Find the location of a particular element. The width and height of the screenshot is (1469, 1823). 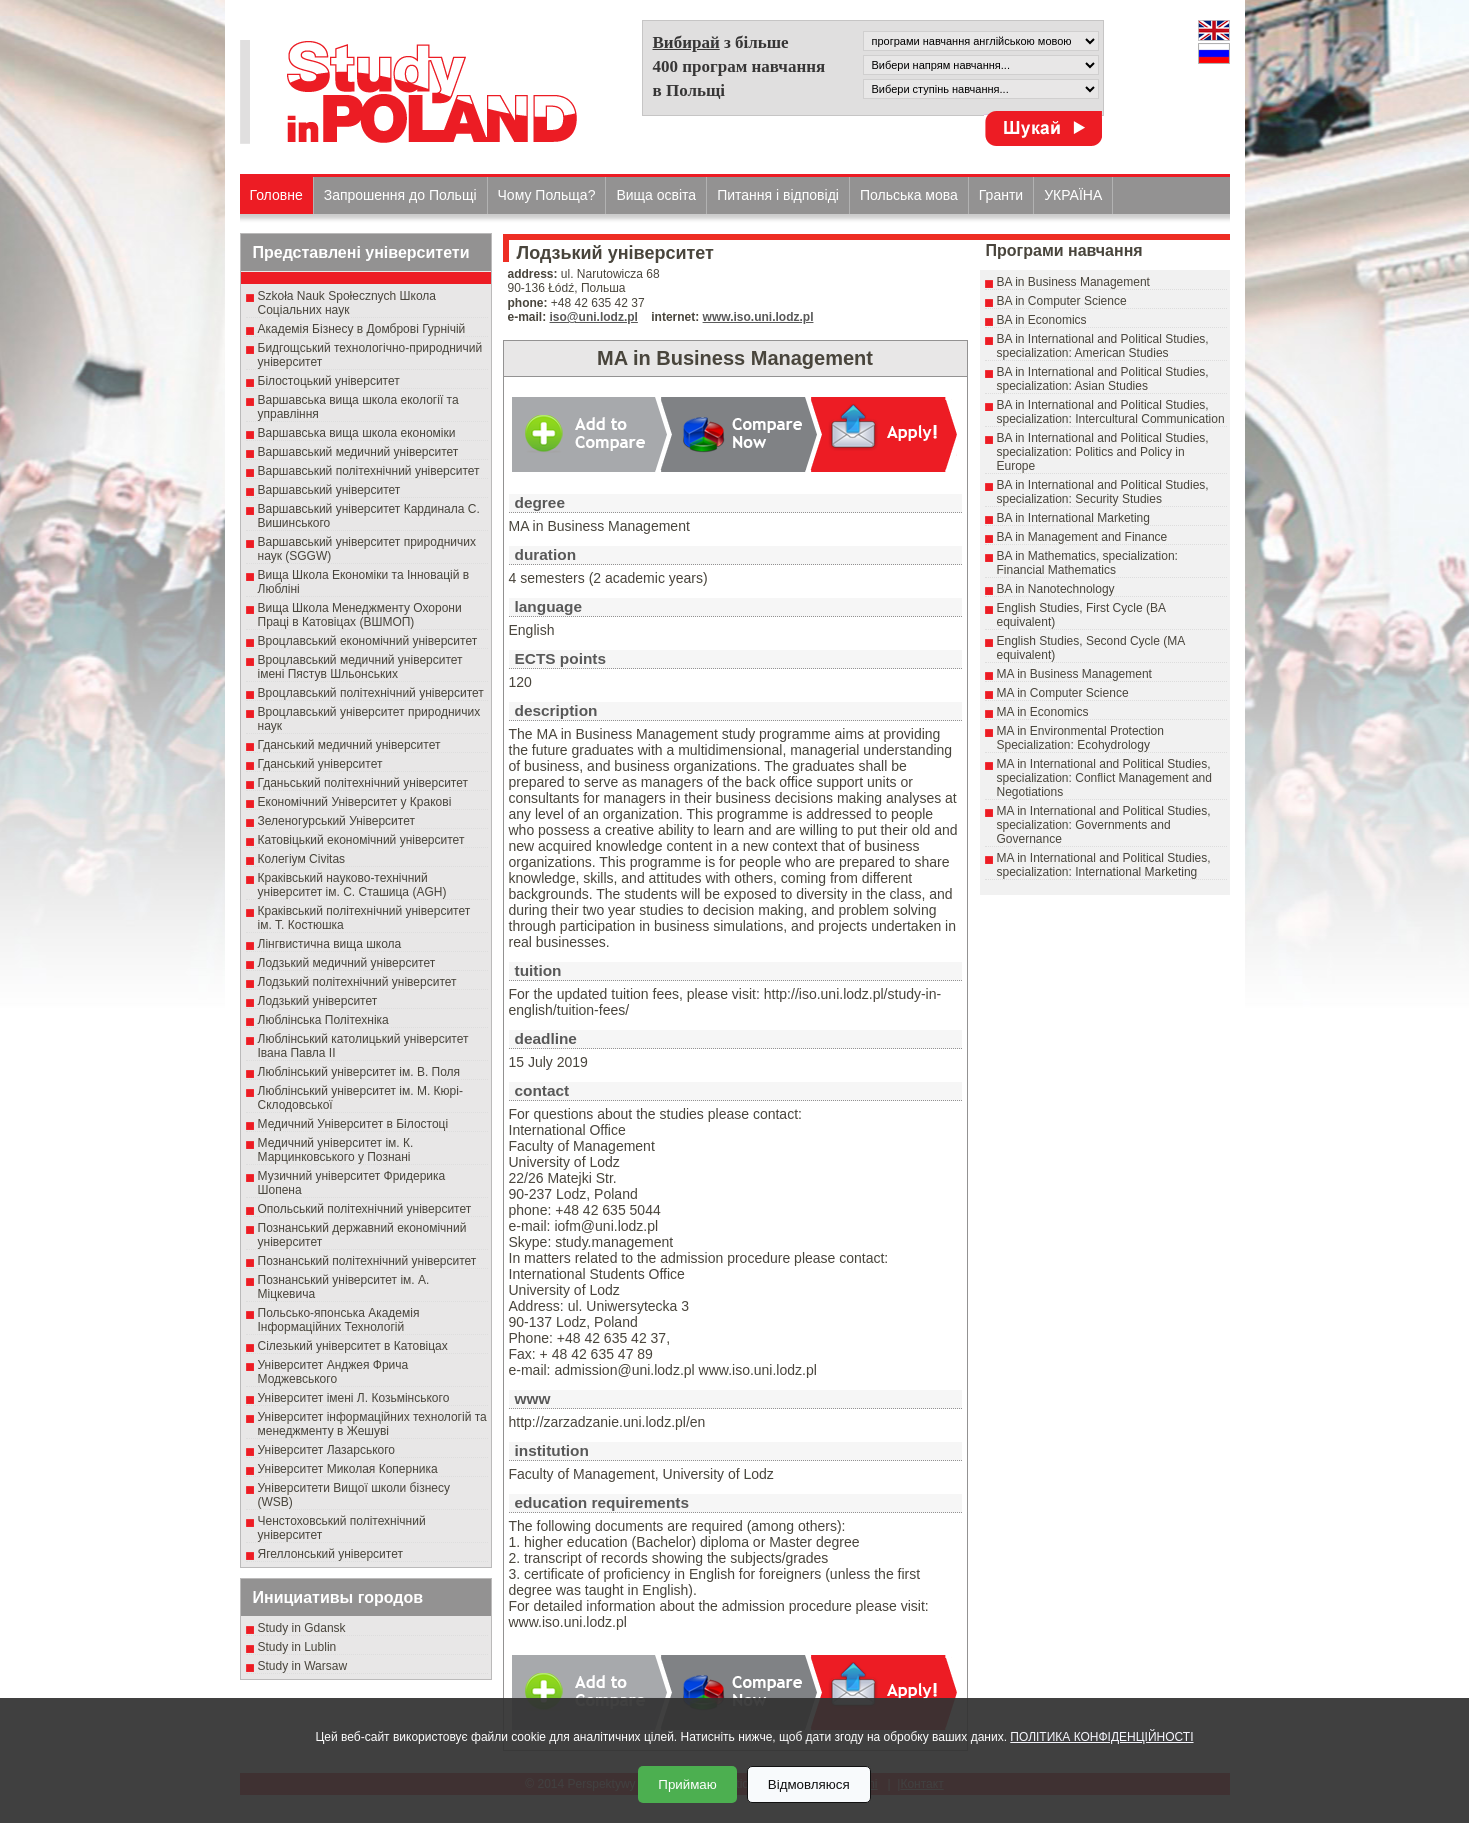

BA in Computer Science is located at coordinates (1062, 301).